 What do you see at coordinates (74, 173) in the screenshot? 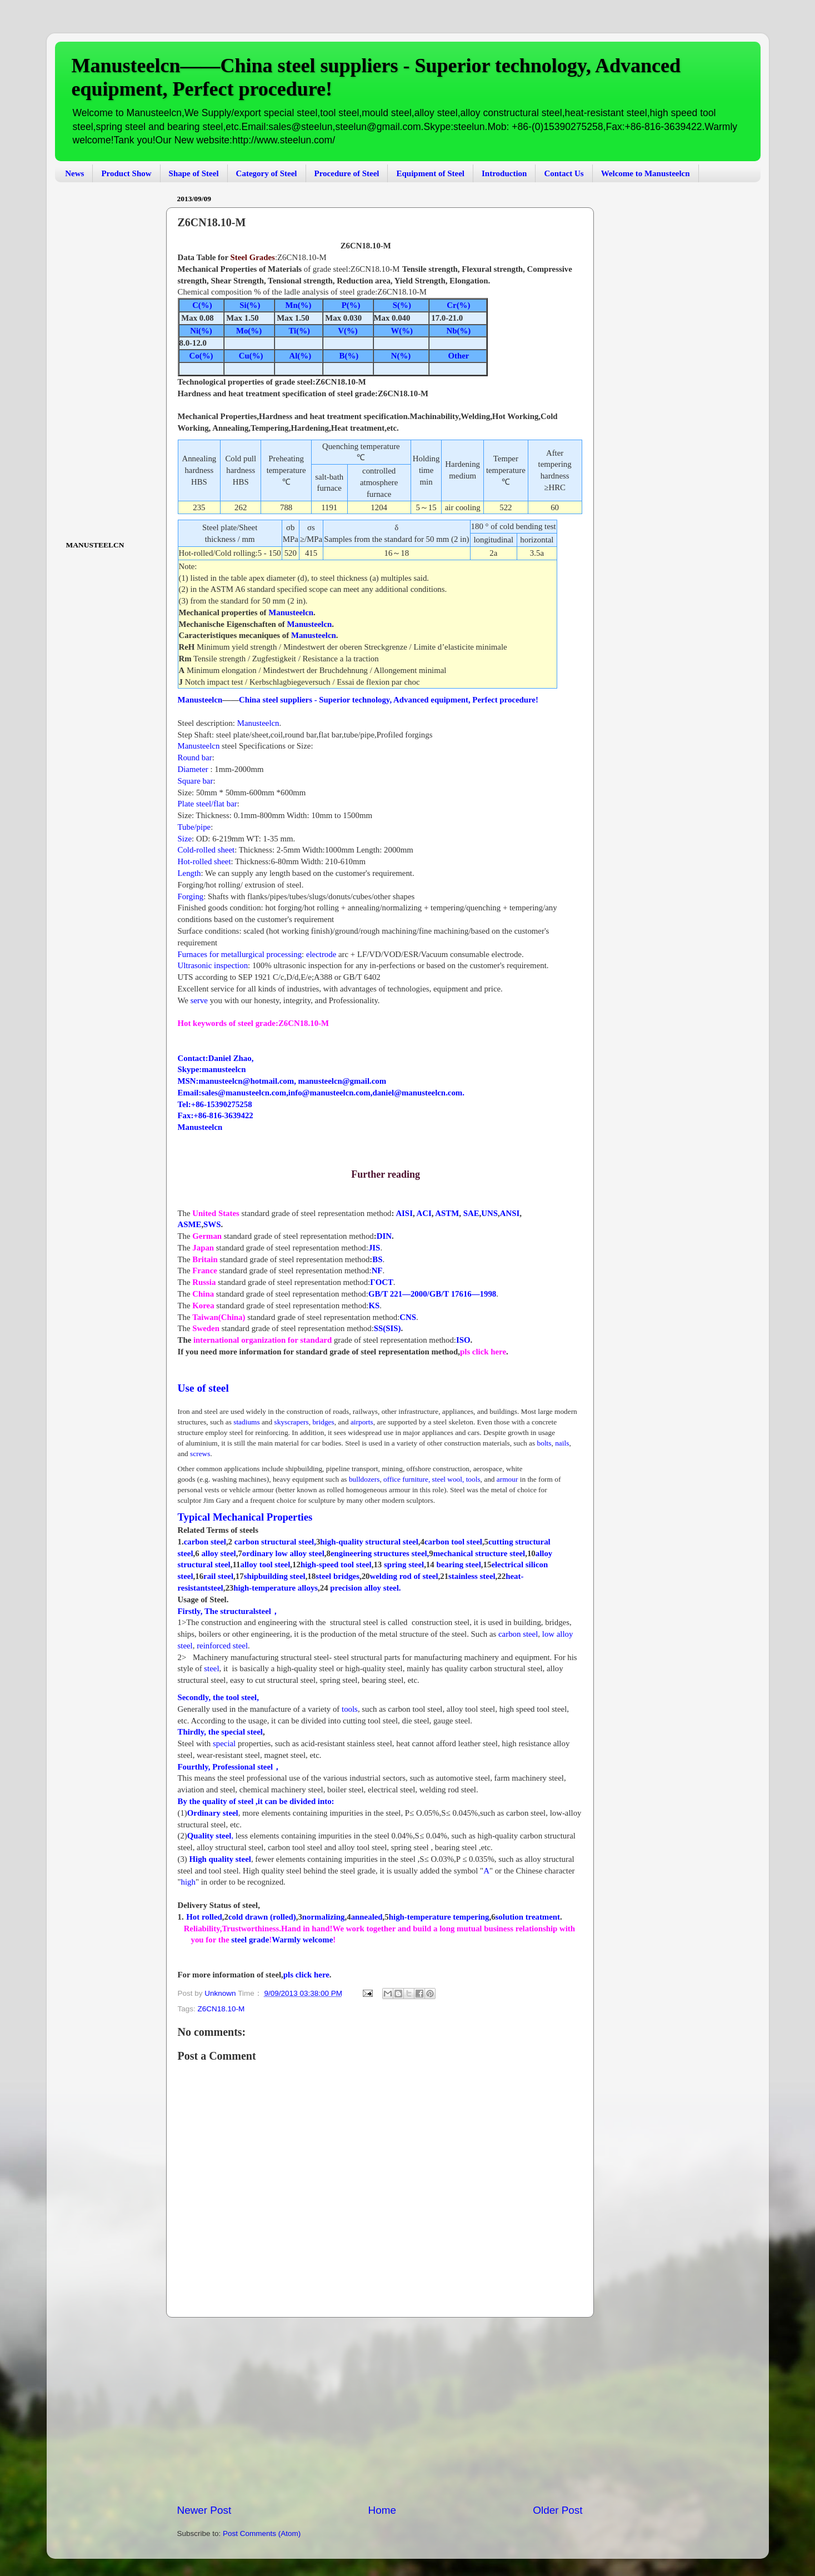
I see `News` at bounding box center [74, 173].